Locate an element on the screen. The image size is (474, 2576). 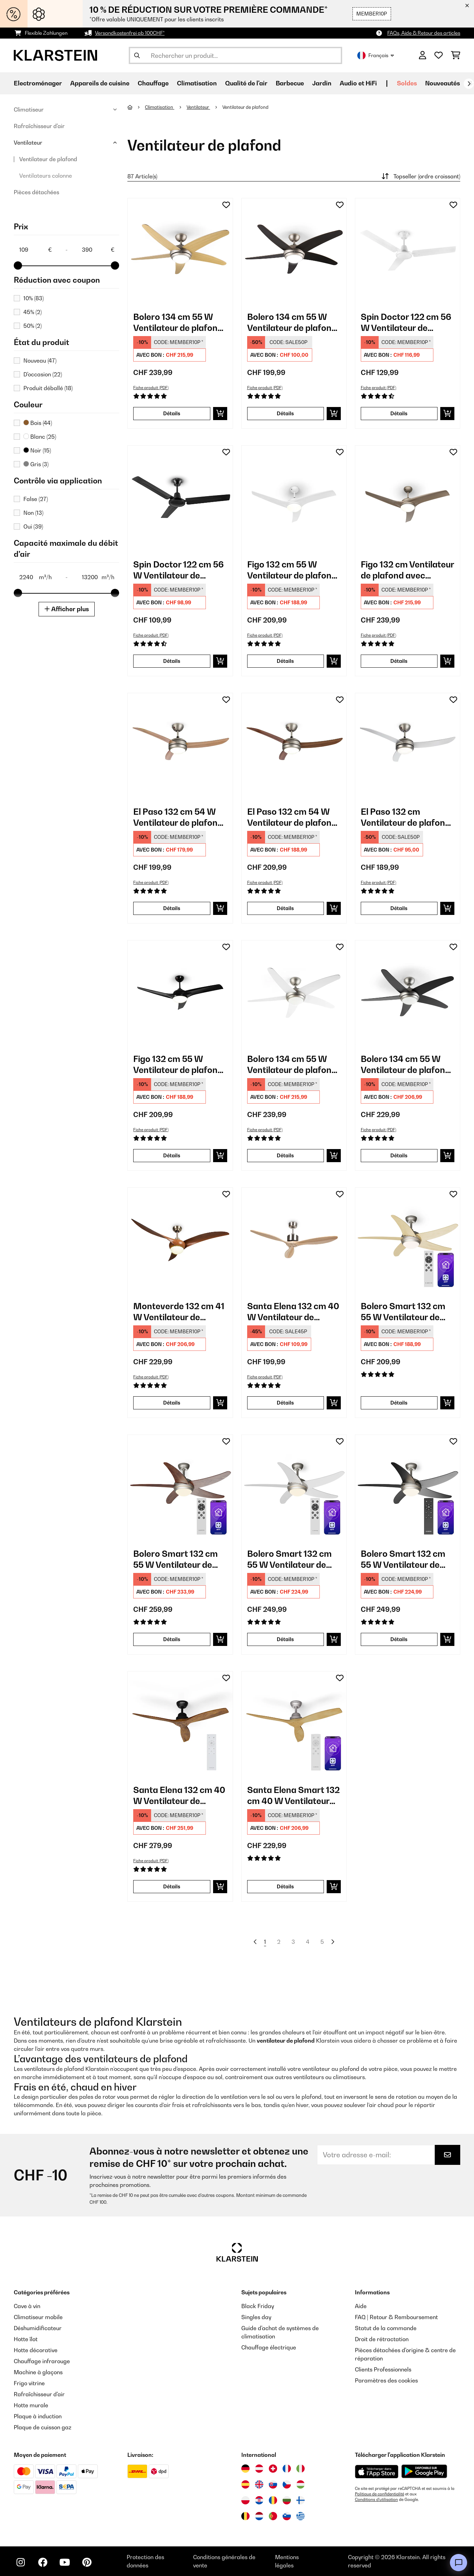
Détails [Détails - Santa Elena 132 cm 40 W Ventilateur de plafond Bouleau - 10035789] is located at coordinates (285, 1403).